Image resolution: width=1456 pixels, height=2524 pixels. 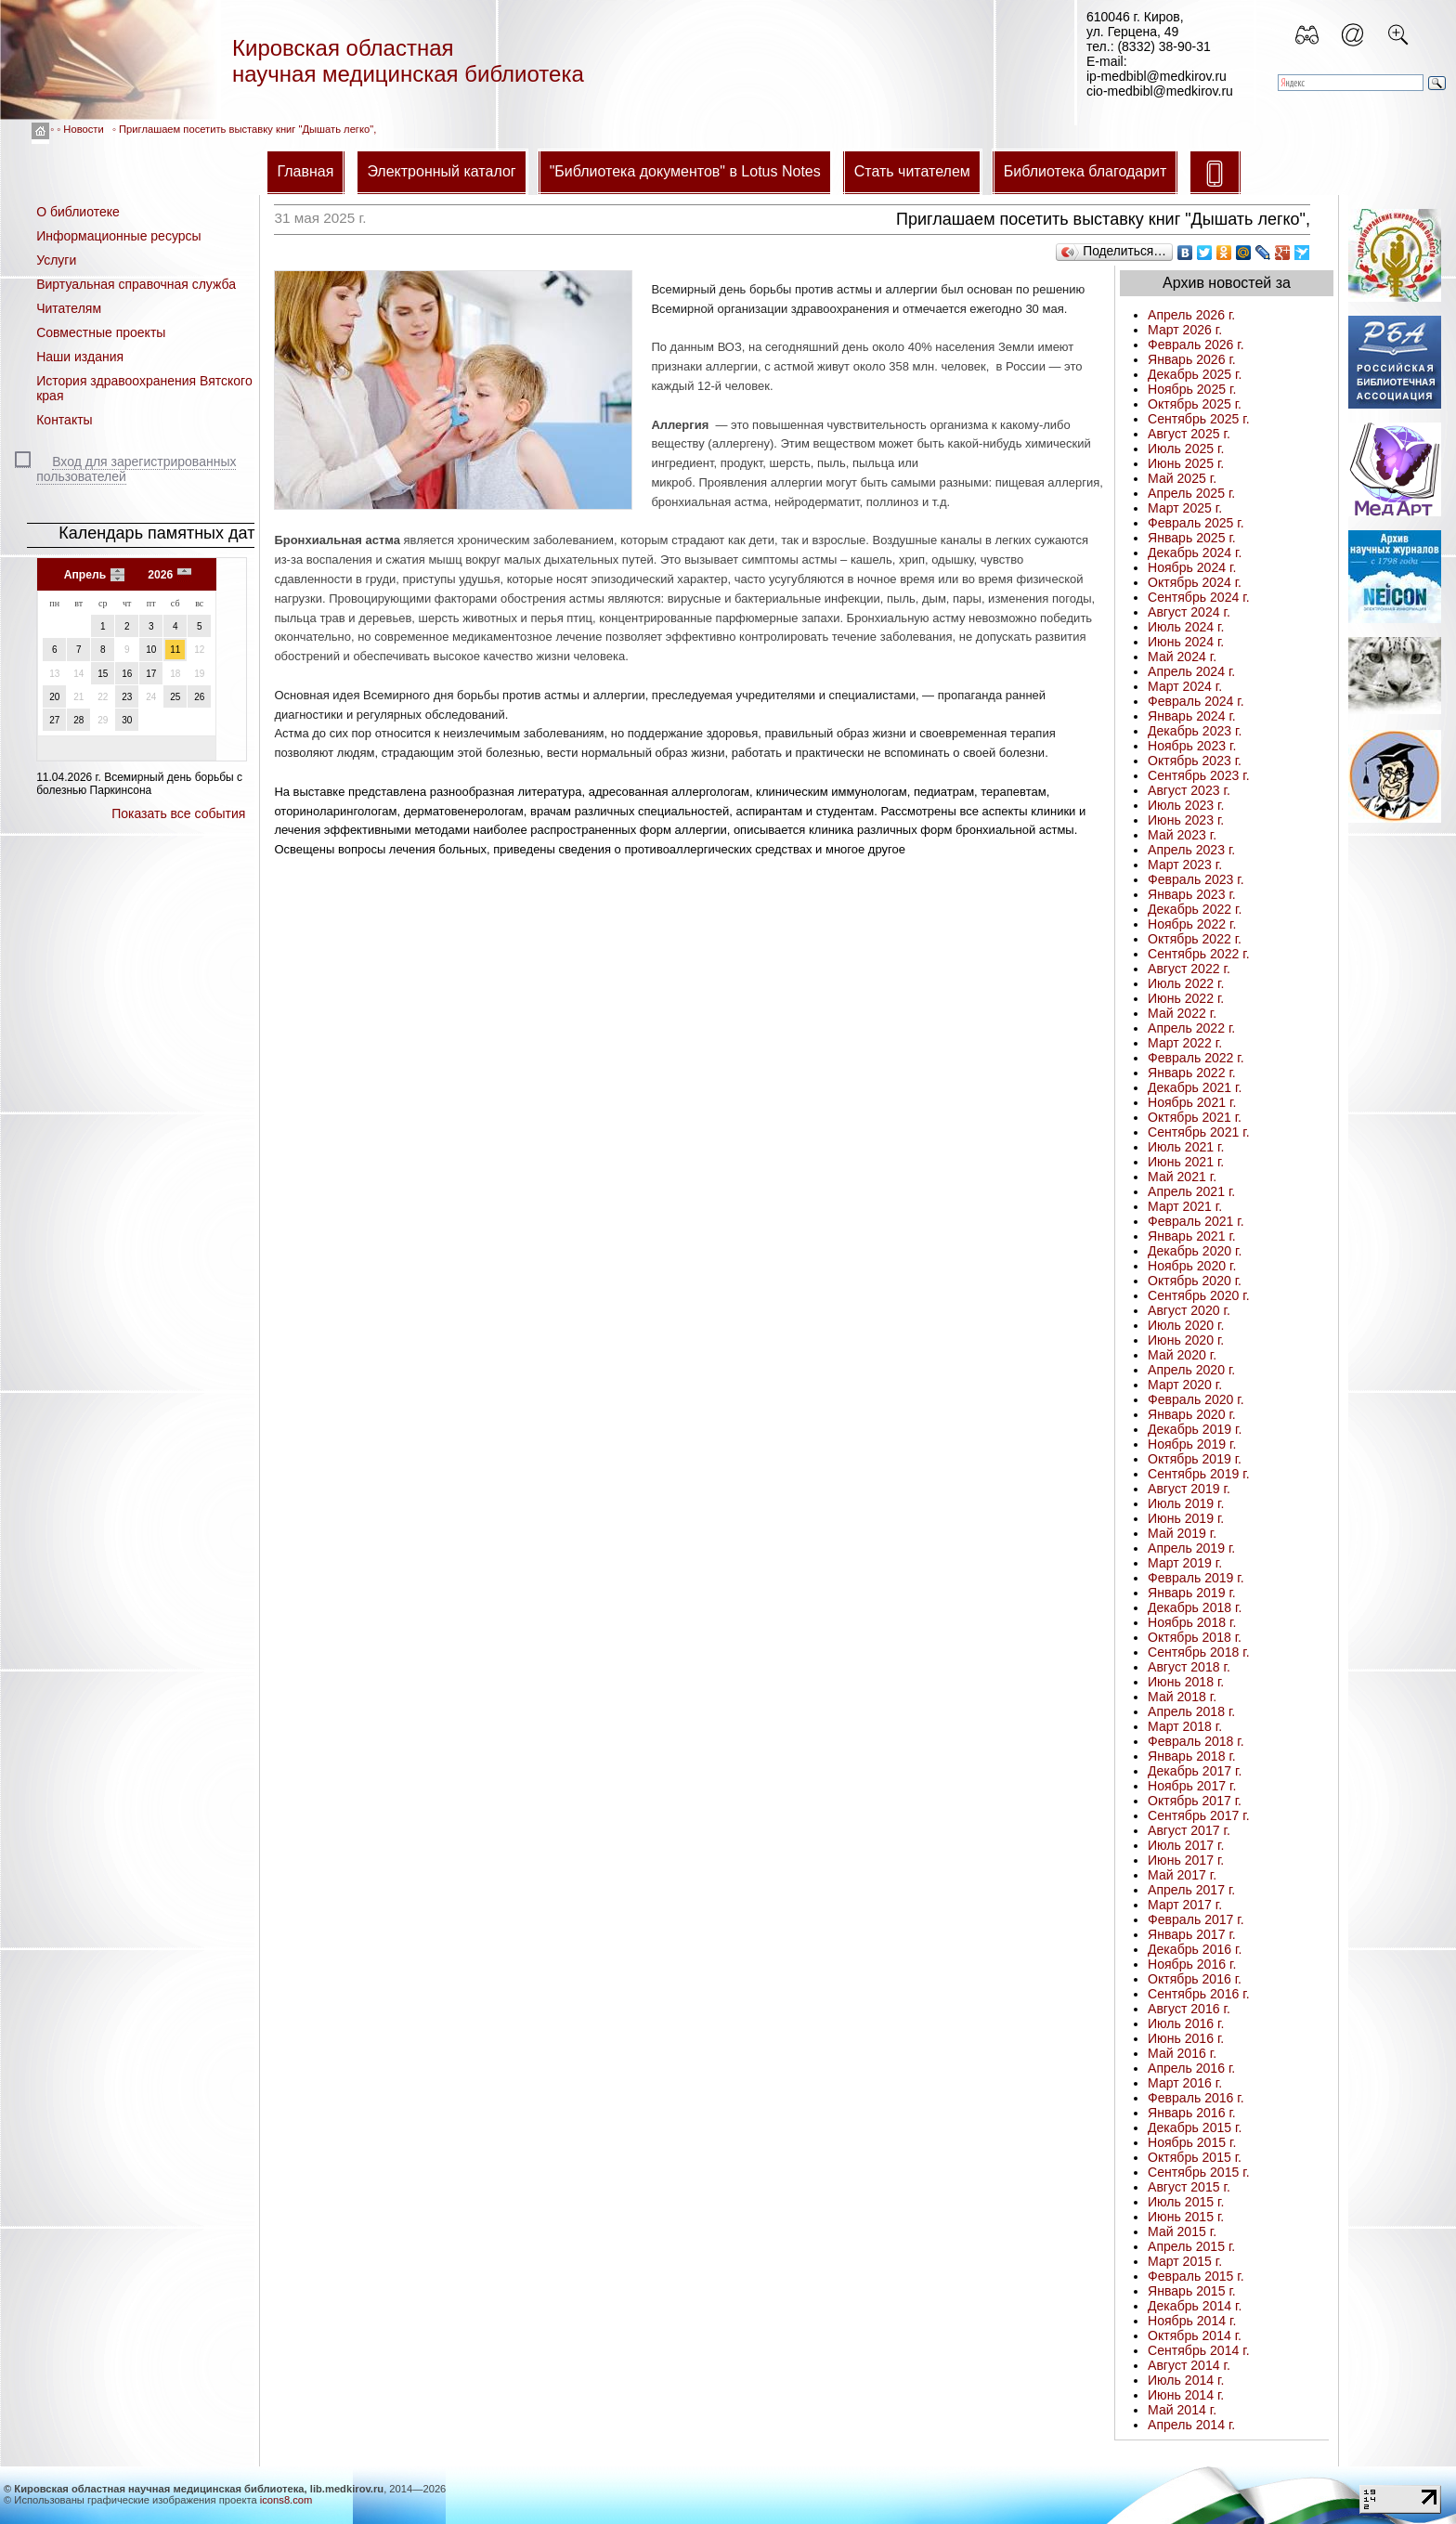 I want to click on Май 2023 г., so click(x=1182, y=834).